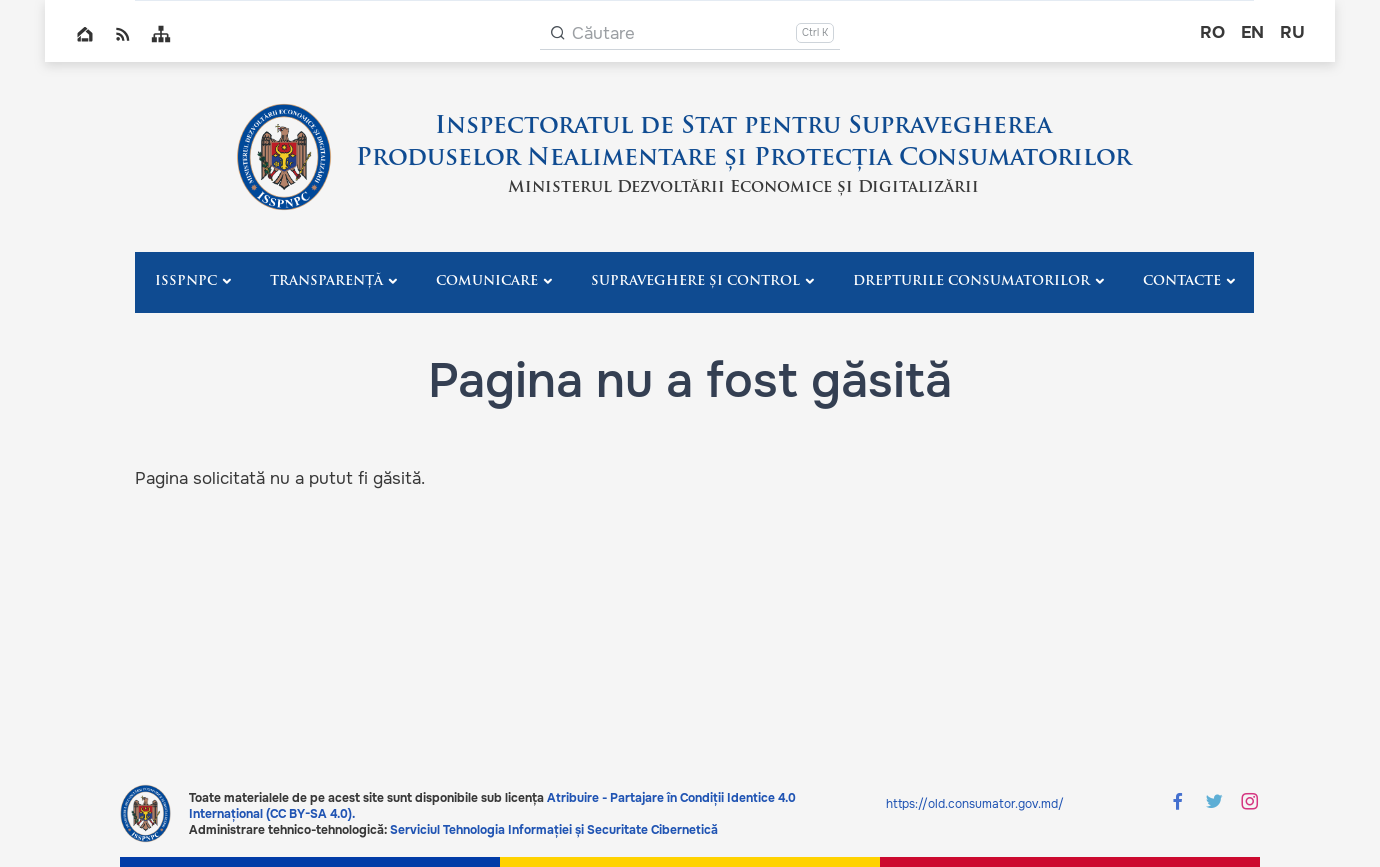 This screenshot has height=867, width=1380. Describe the element at coordinates (743, 188) in the screenshot. I see `Ministerul Dezvoltării Economice și Digitalizării` at that location.